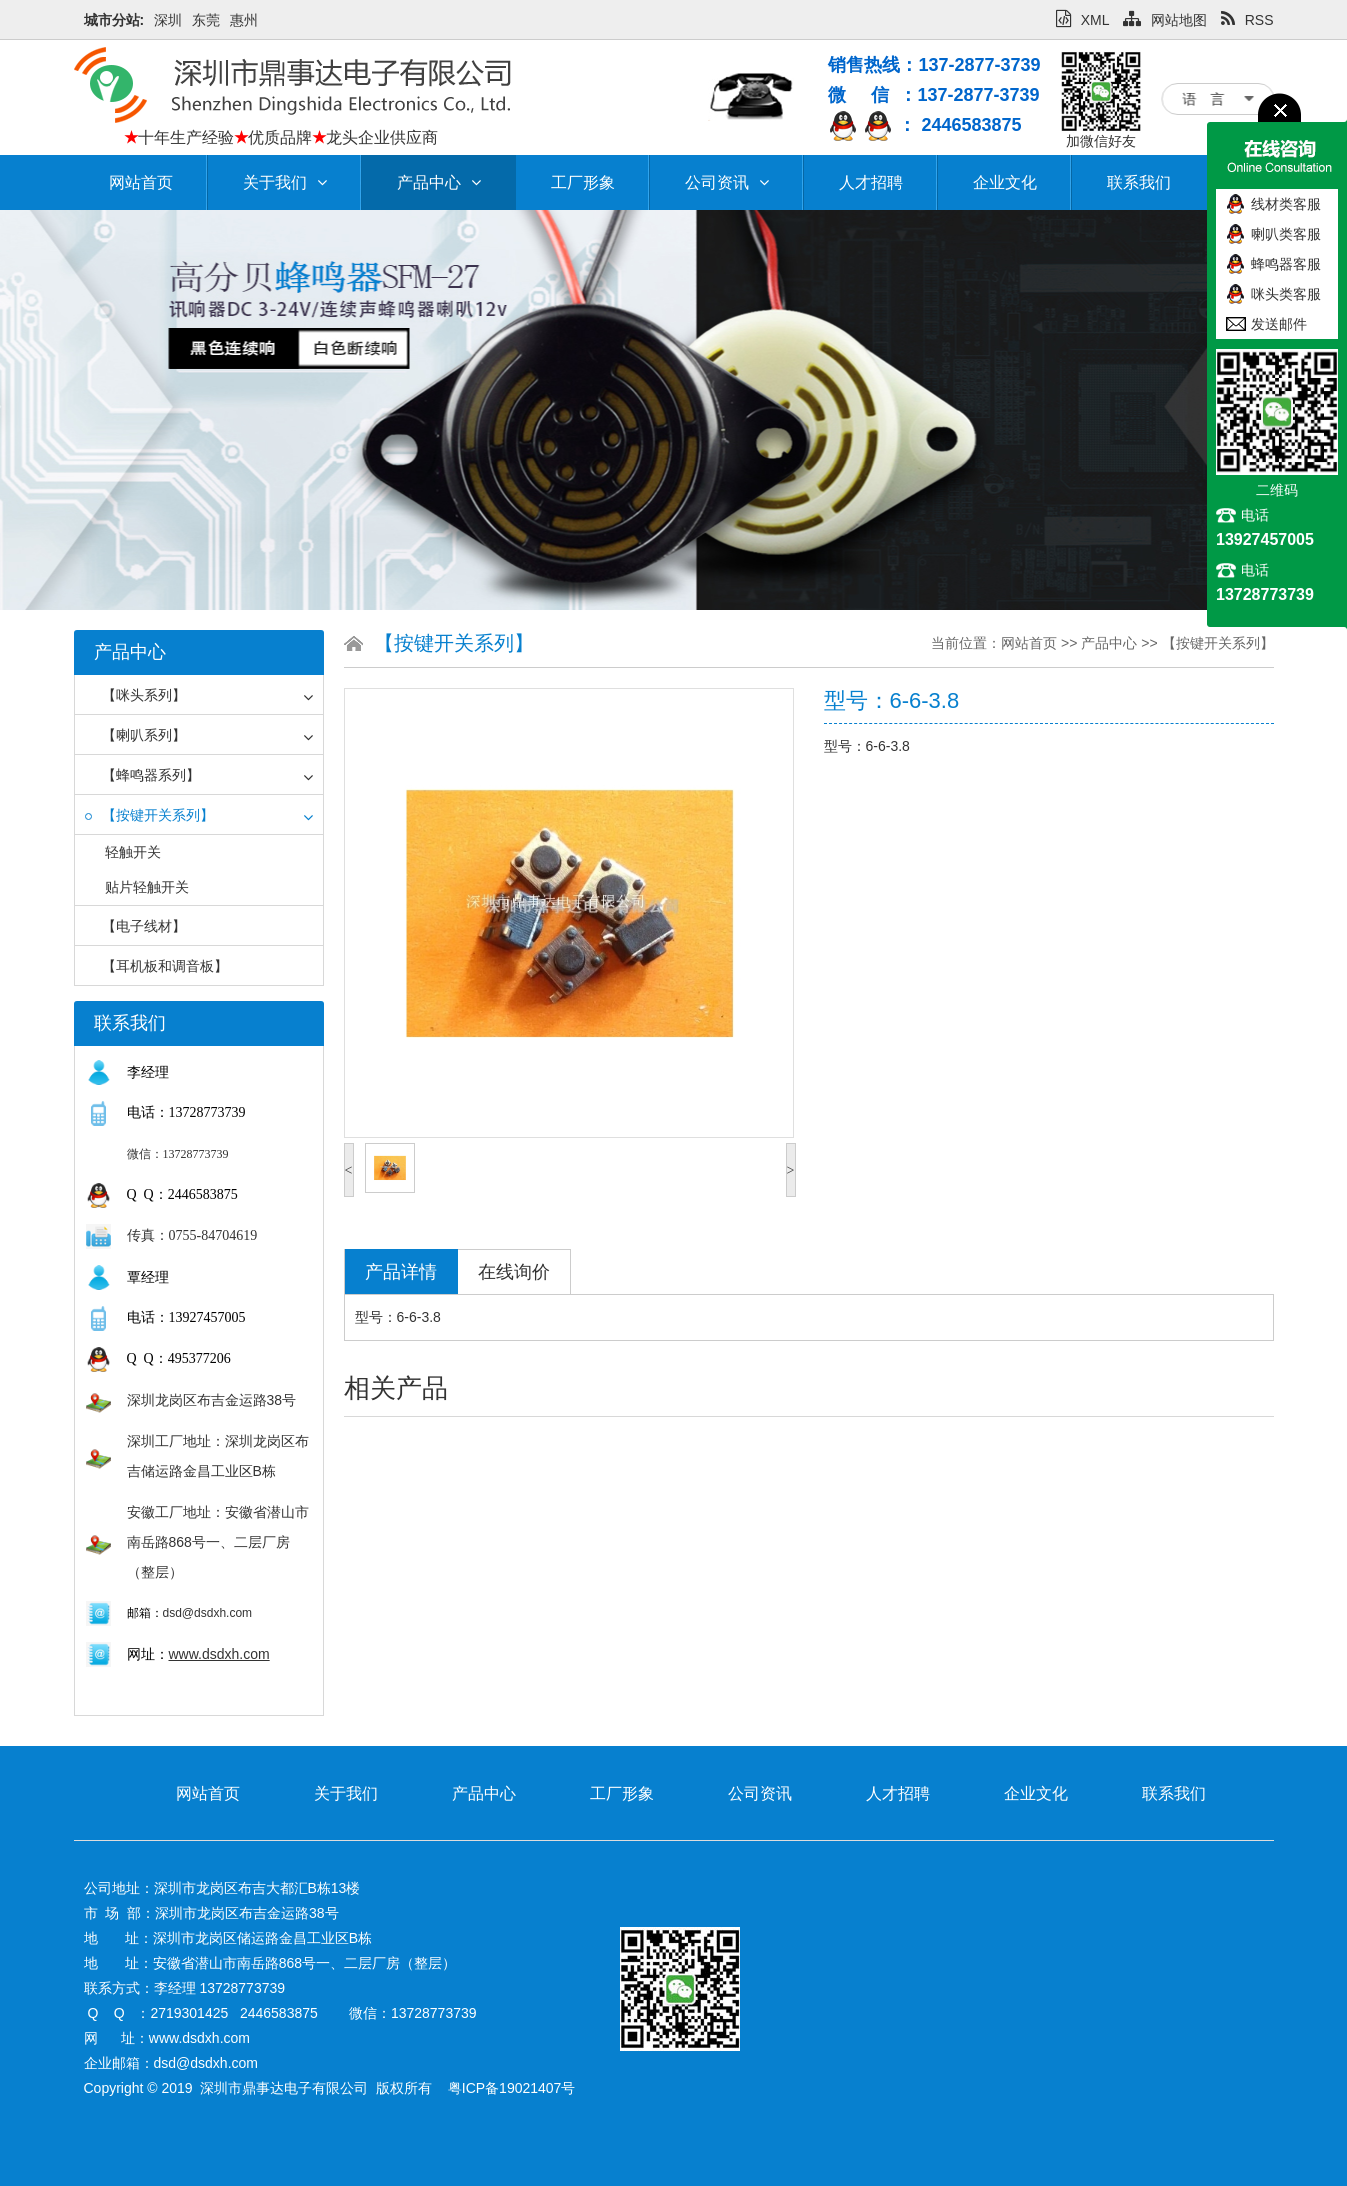 This screenshot has height=2186, width=1347. Describe the element at coordinates (142, 775) in the screenshot. I see `【蜂鸣器系列】` at that location.